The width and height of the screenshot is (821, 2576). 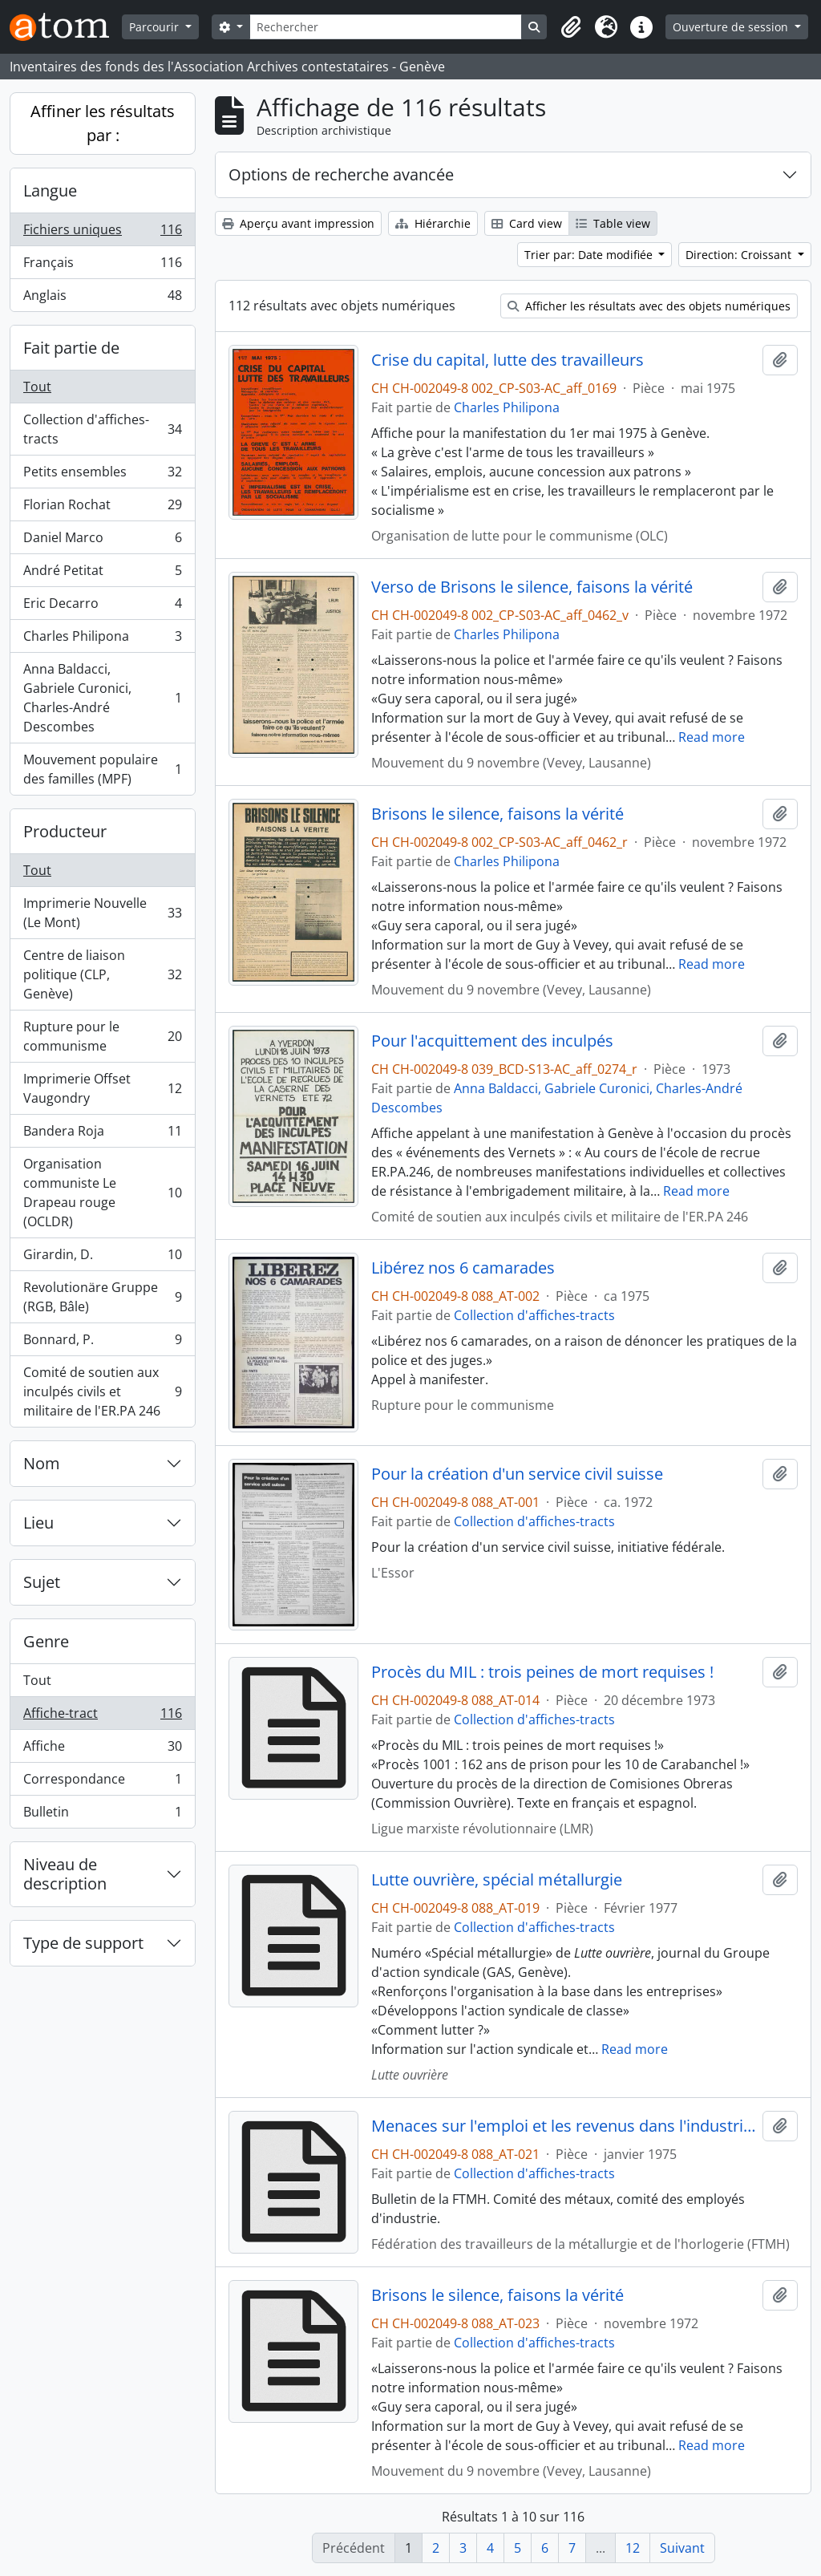 I want to click on Charles Philipona, so click(x=102, y=639).